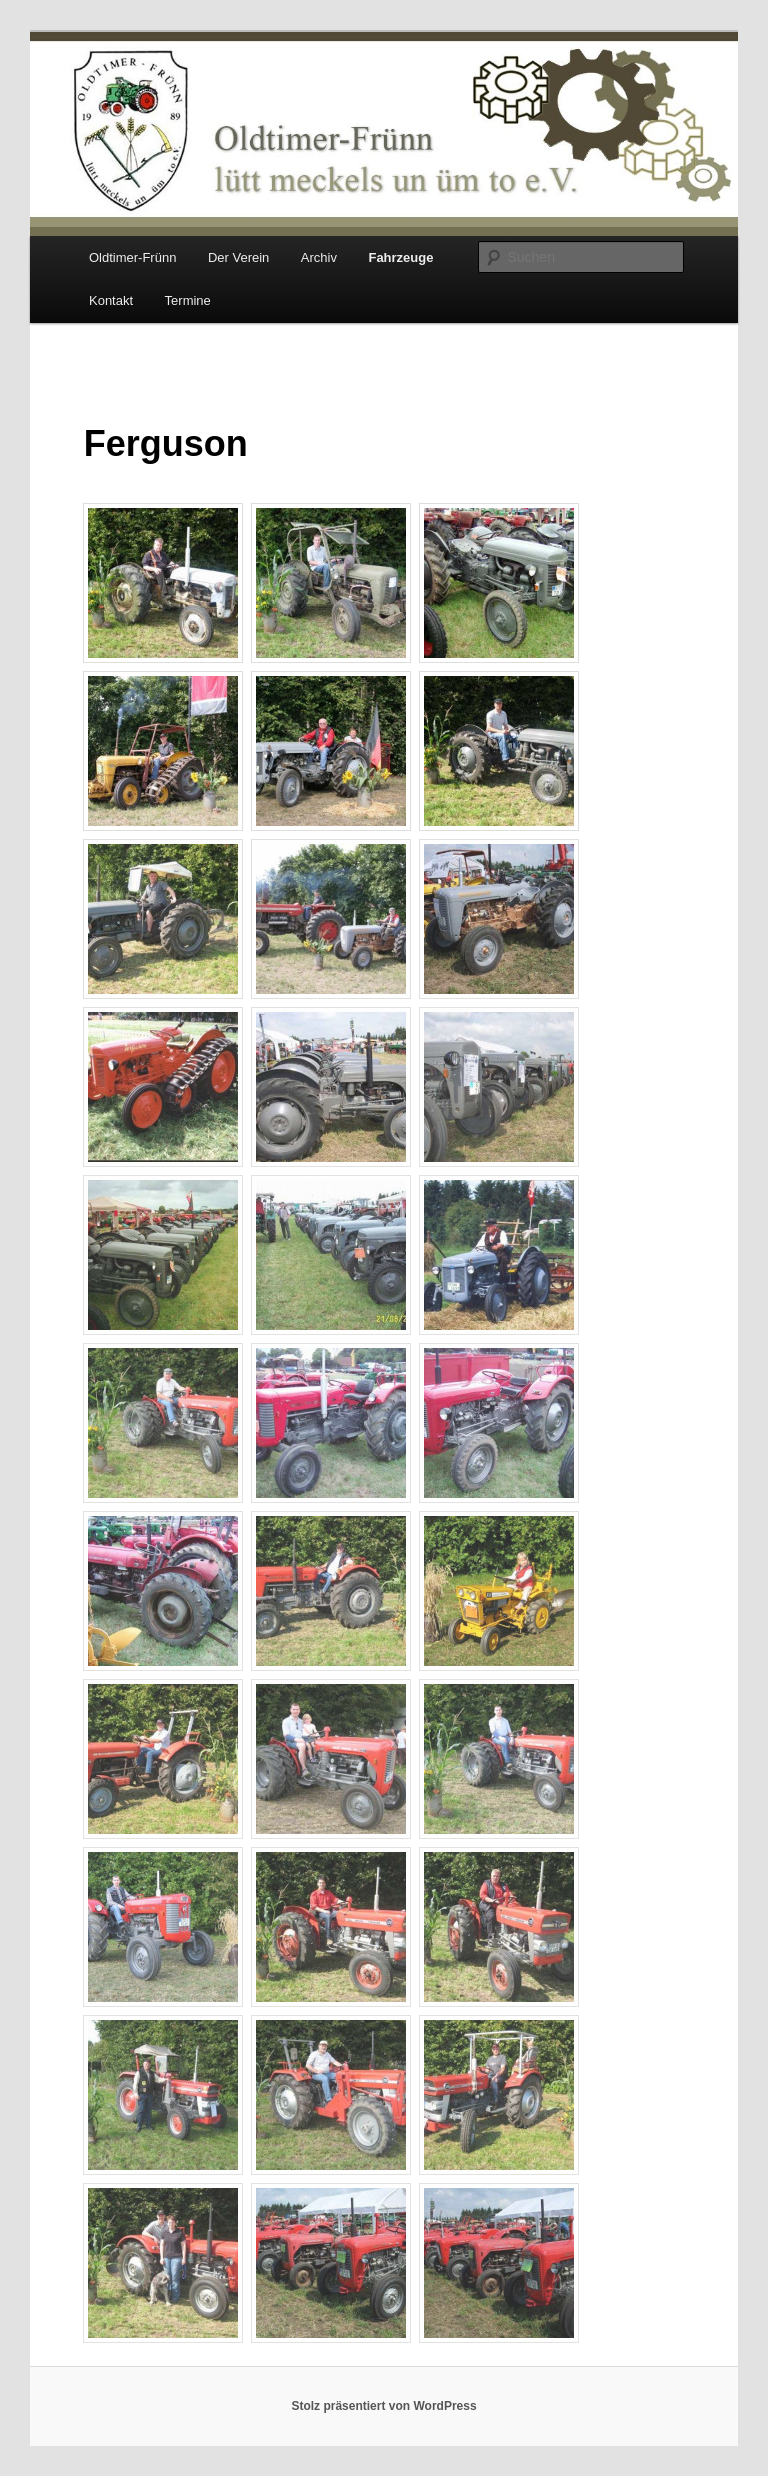 This screenshot has width=768, height=2476. I want to click on Kontakt, so click(111, 300).